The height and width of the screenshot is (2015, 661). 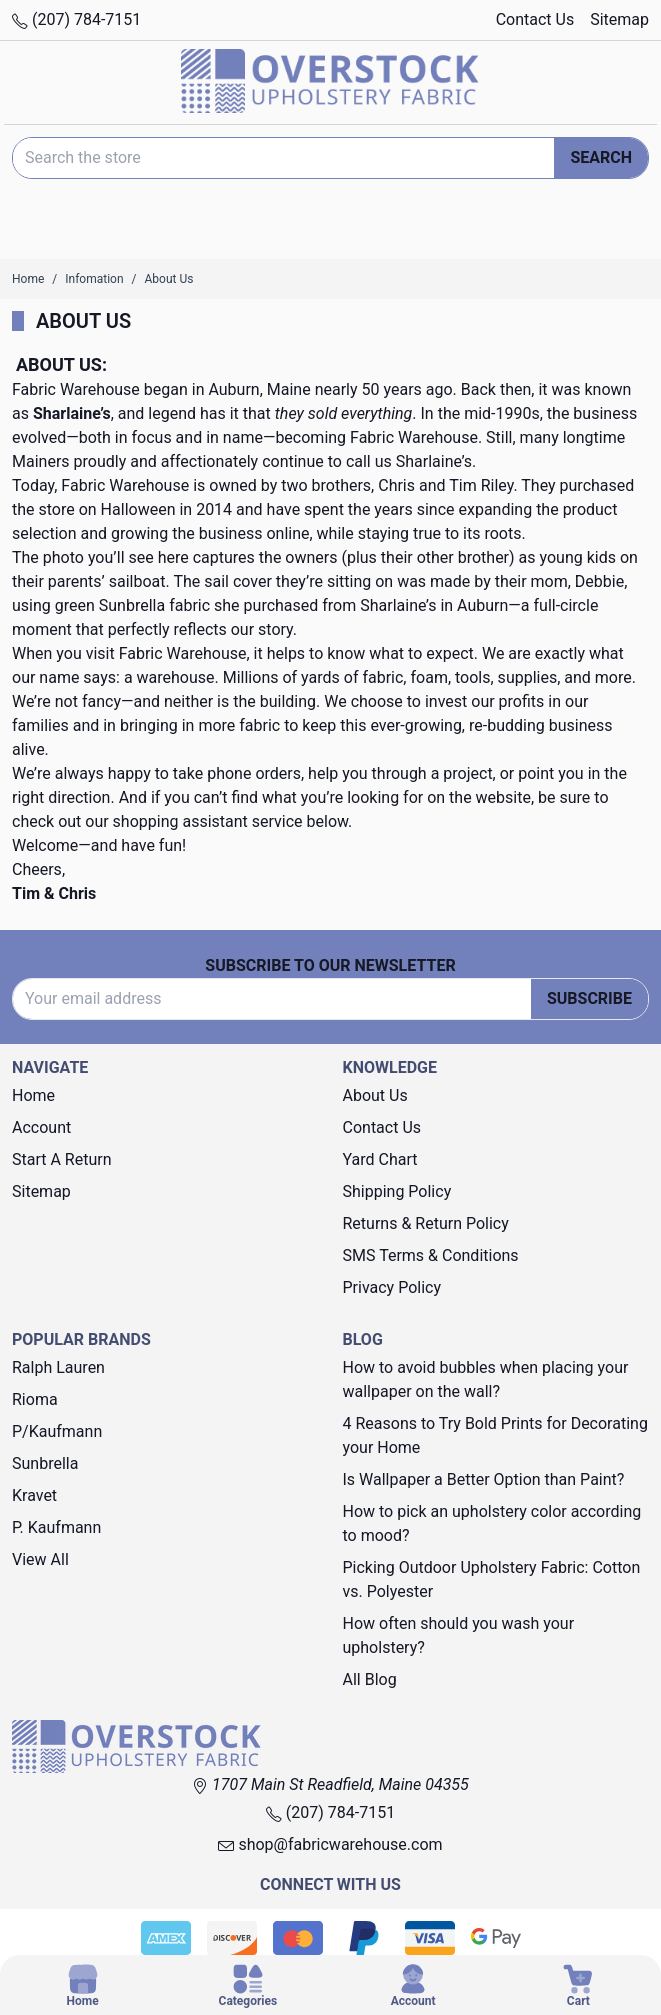 What do you see at coordinates (486, 1379) in the screenshot?
I see `How to avoid bubbles when placing your wallpaper on the wall?` at bounding box center [486, 1379].